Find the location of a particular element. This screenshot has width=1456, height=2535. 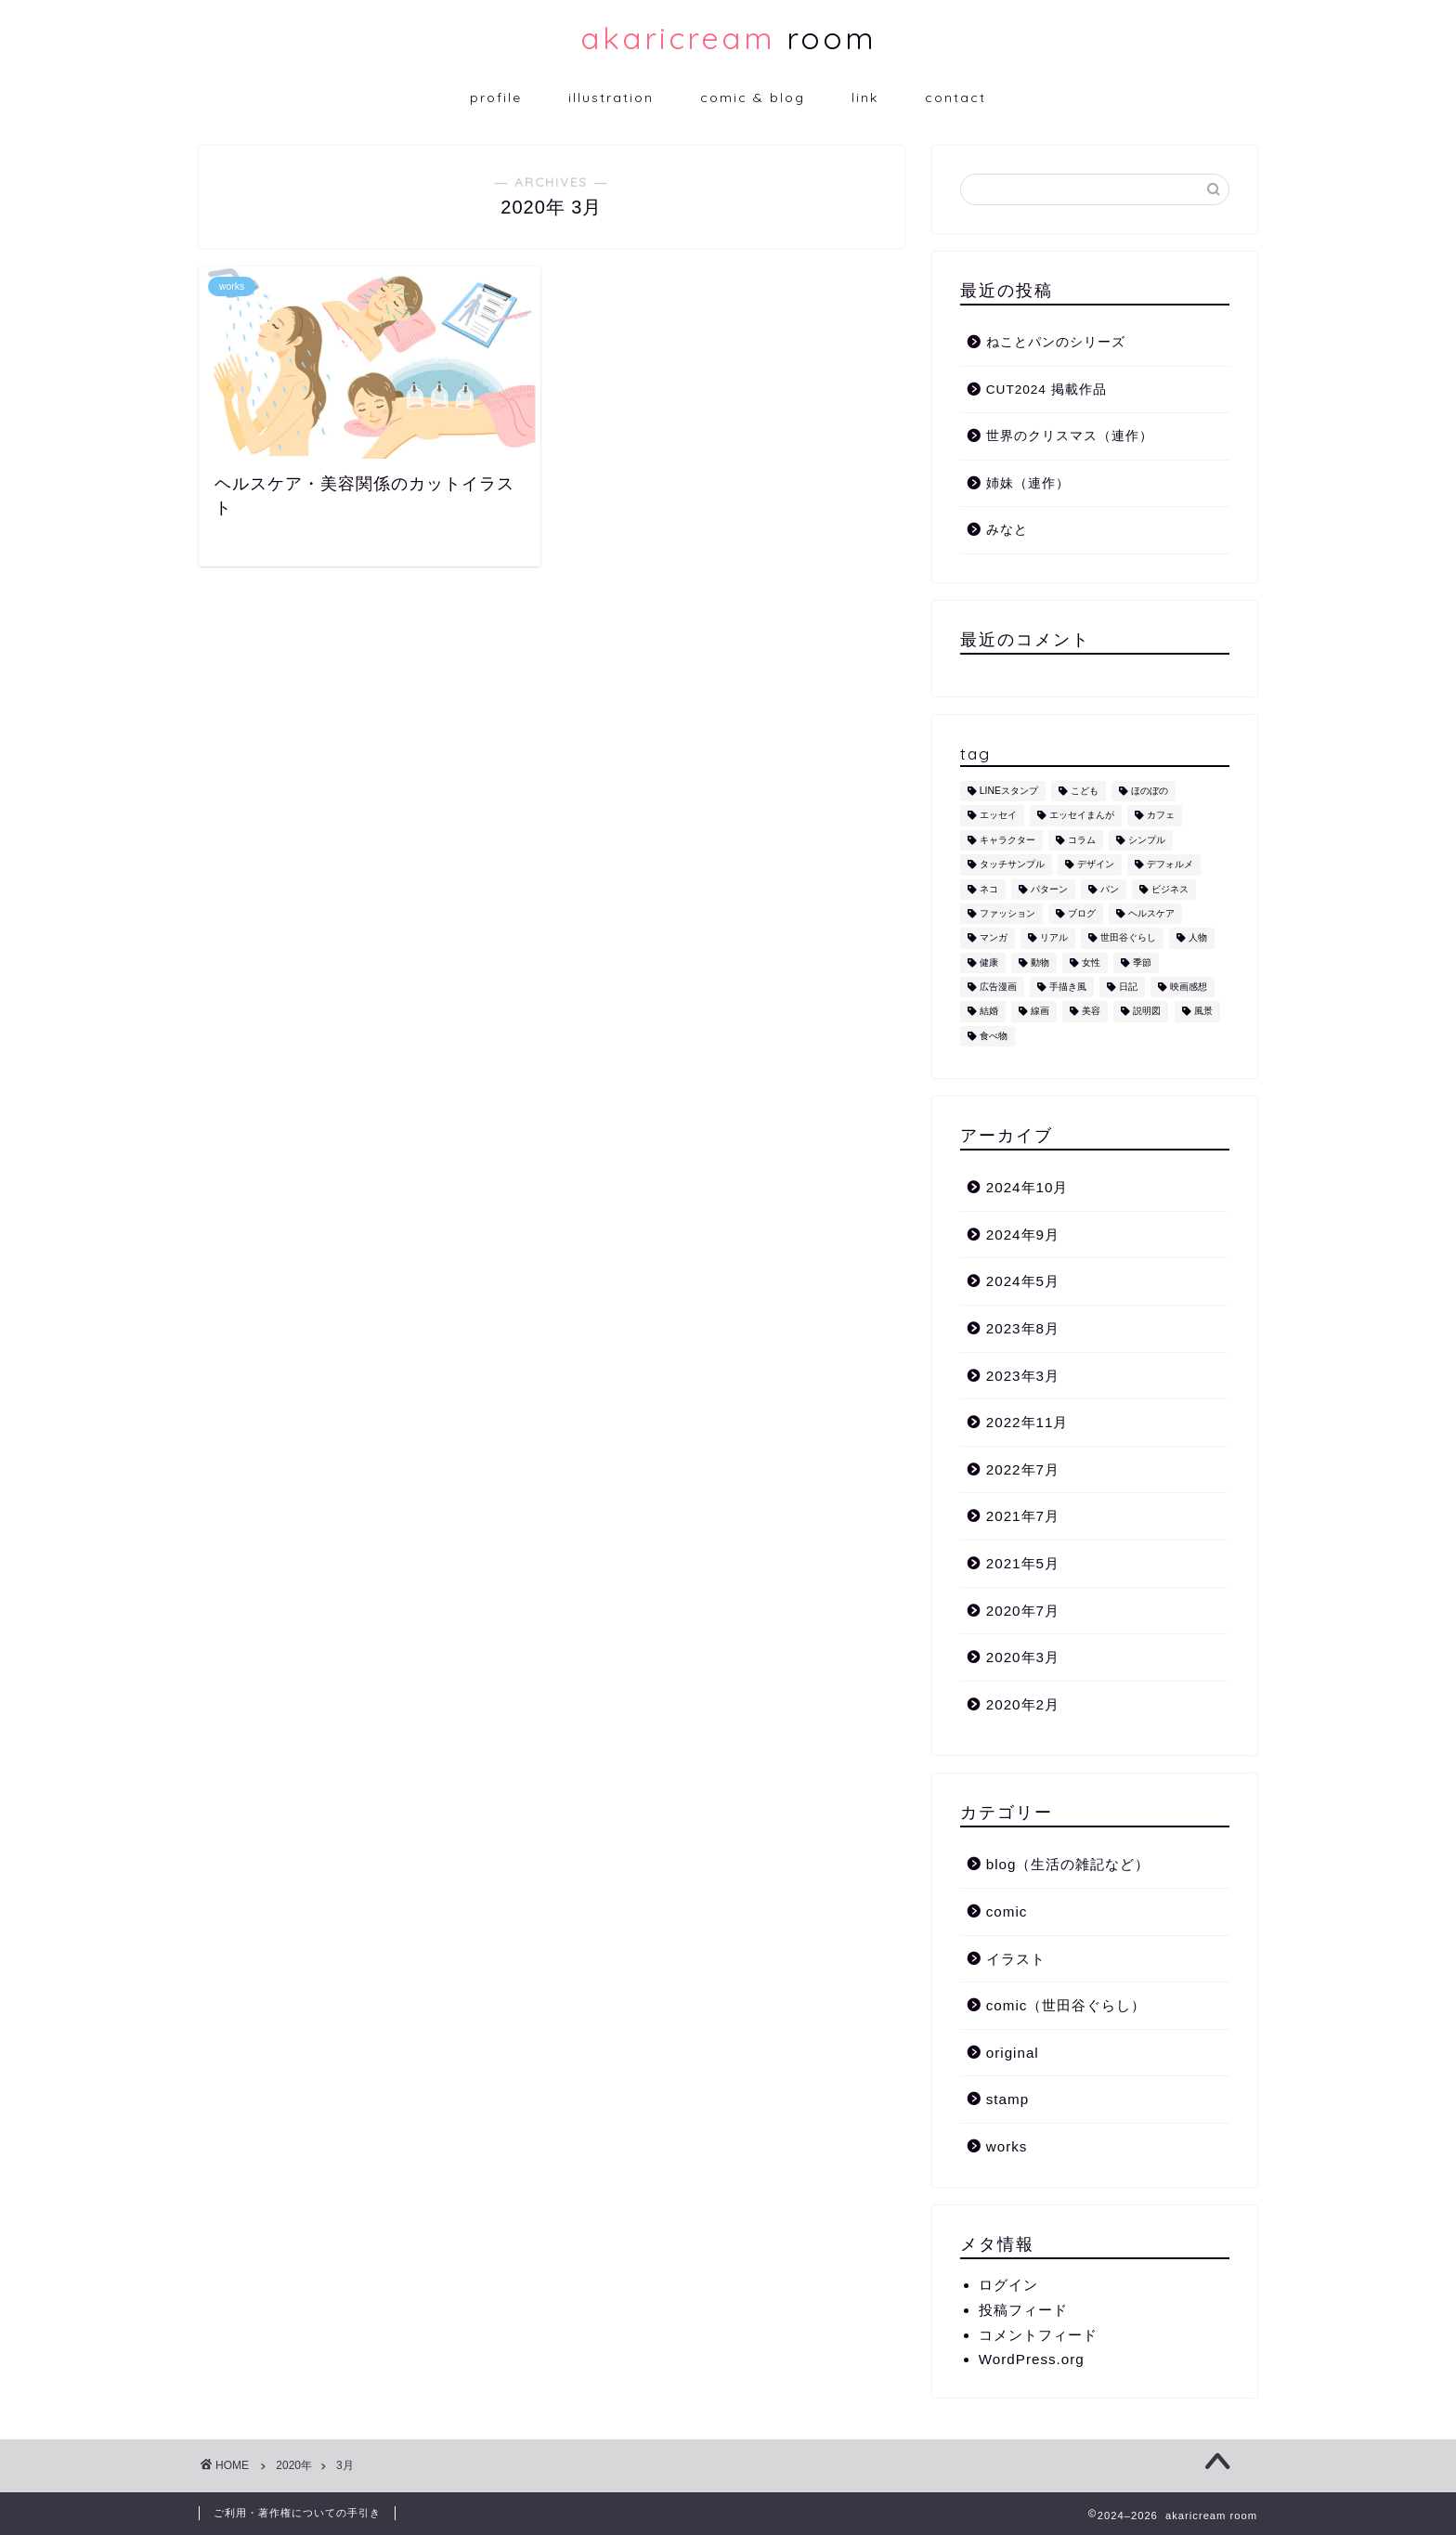

WordPress.org is located at coordinates (1032, 2359).